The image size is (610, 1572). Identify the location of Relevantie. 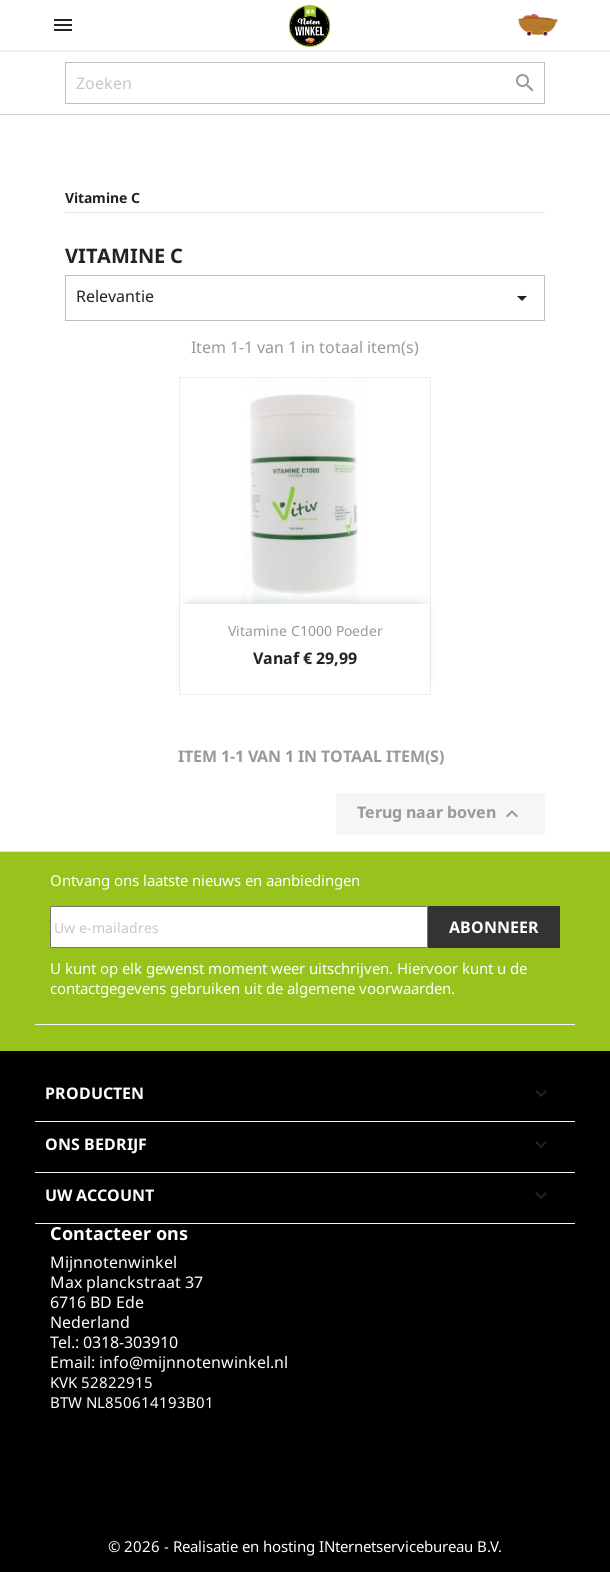
(305, 297).